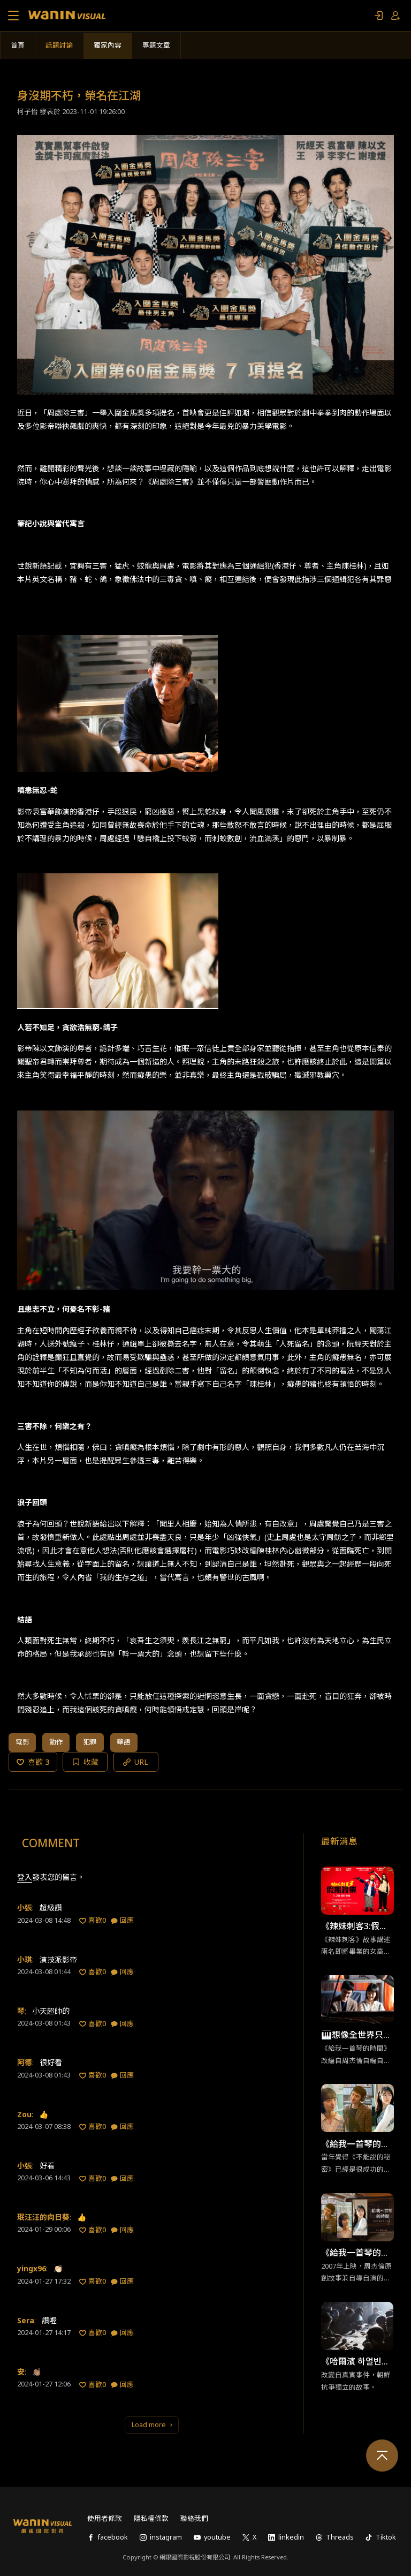 The height and width of the screenshot is (2576, 411). Describe the element at coordinates (56, 1742) in the screenshot. I see `動作` at that location.